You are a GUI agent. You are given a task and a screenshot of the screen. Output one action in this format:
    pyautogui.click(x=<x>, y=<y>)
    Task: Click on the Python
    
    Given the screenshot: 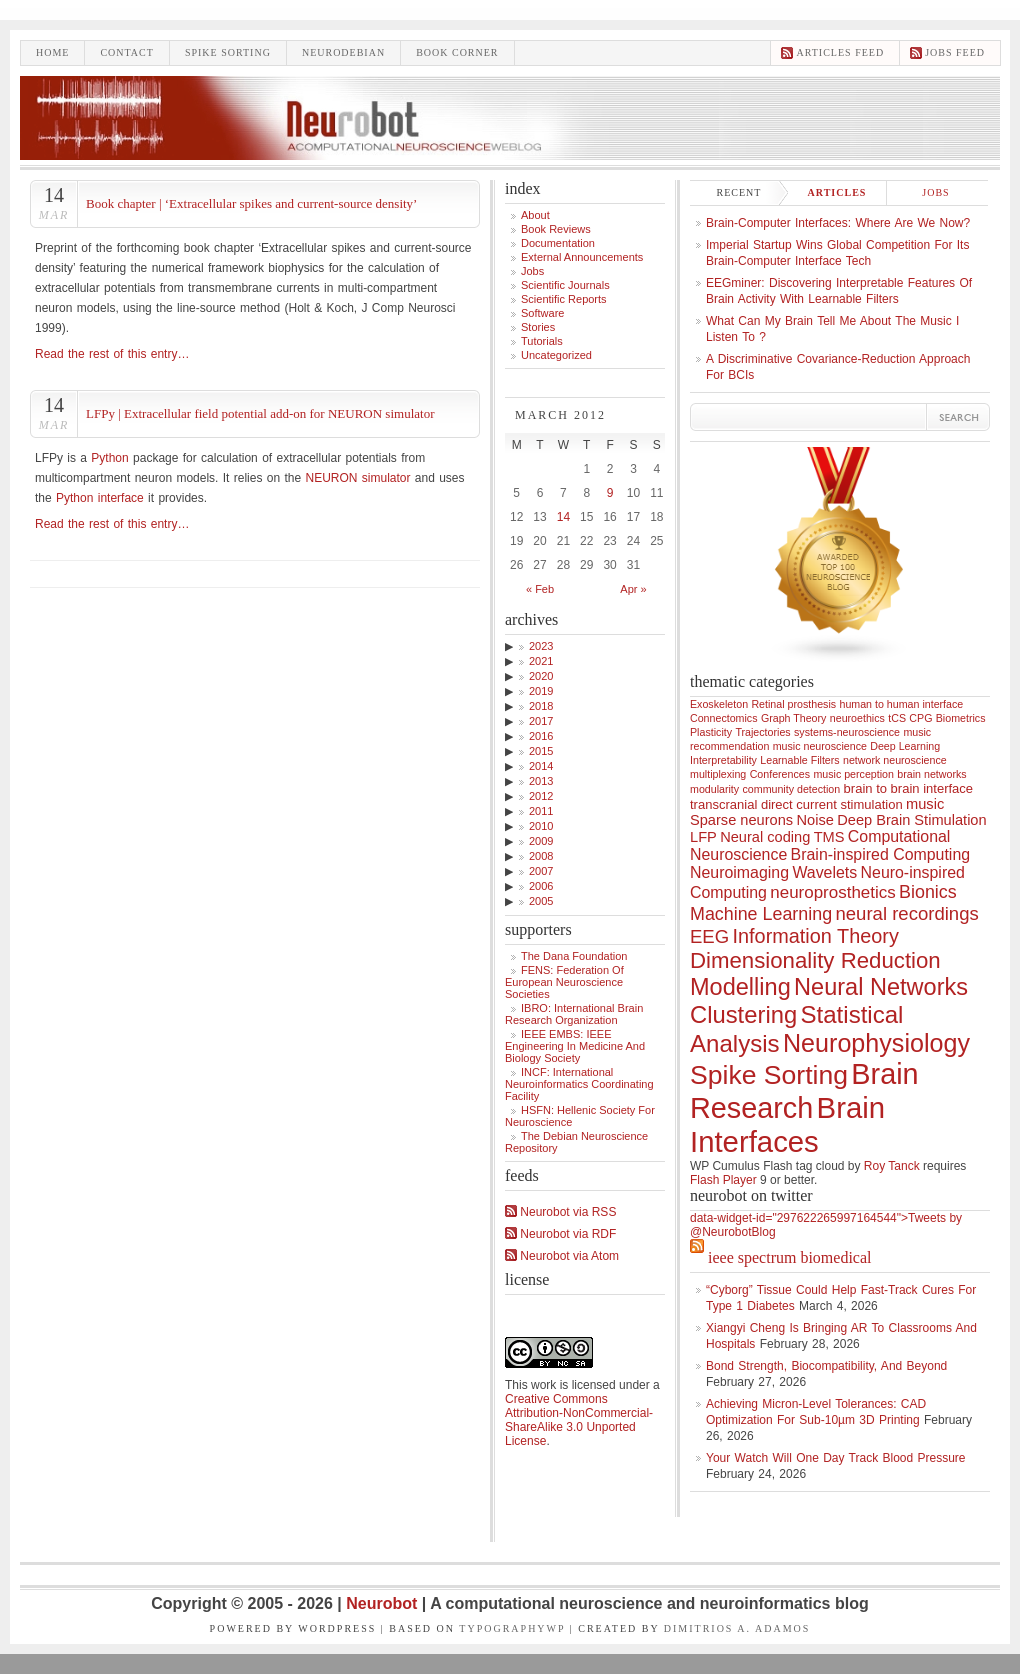 What is the action you would take?
    pyautogui.click(x=109, y=458)
    